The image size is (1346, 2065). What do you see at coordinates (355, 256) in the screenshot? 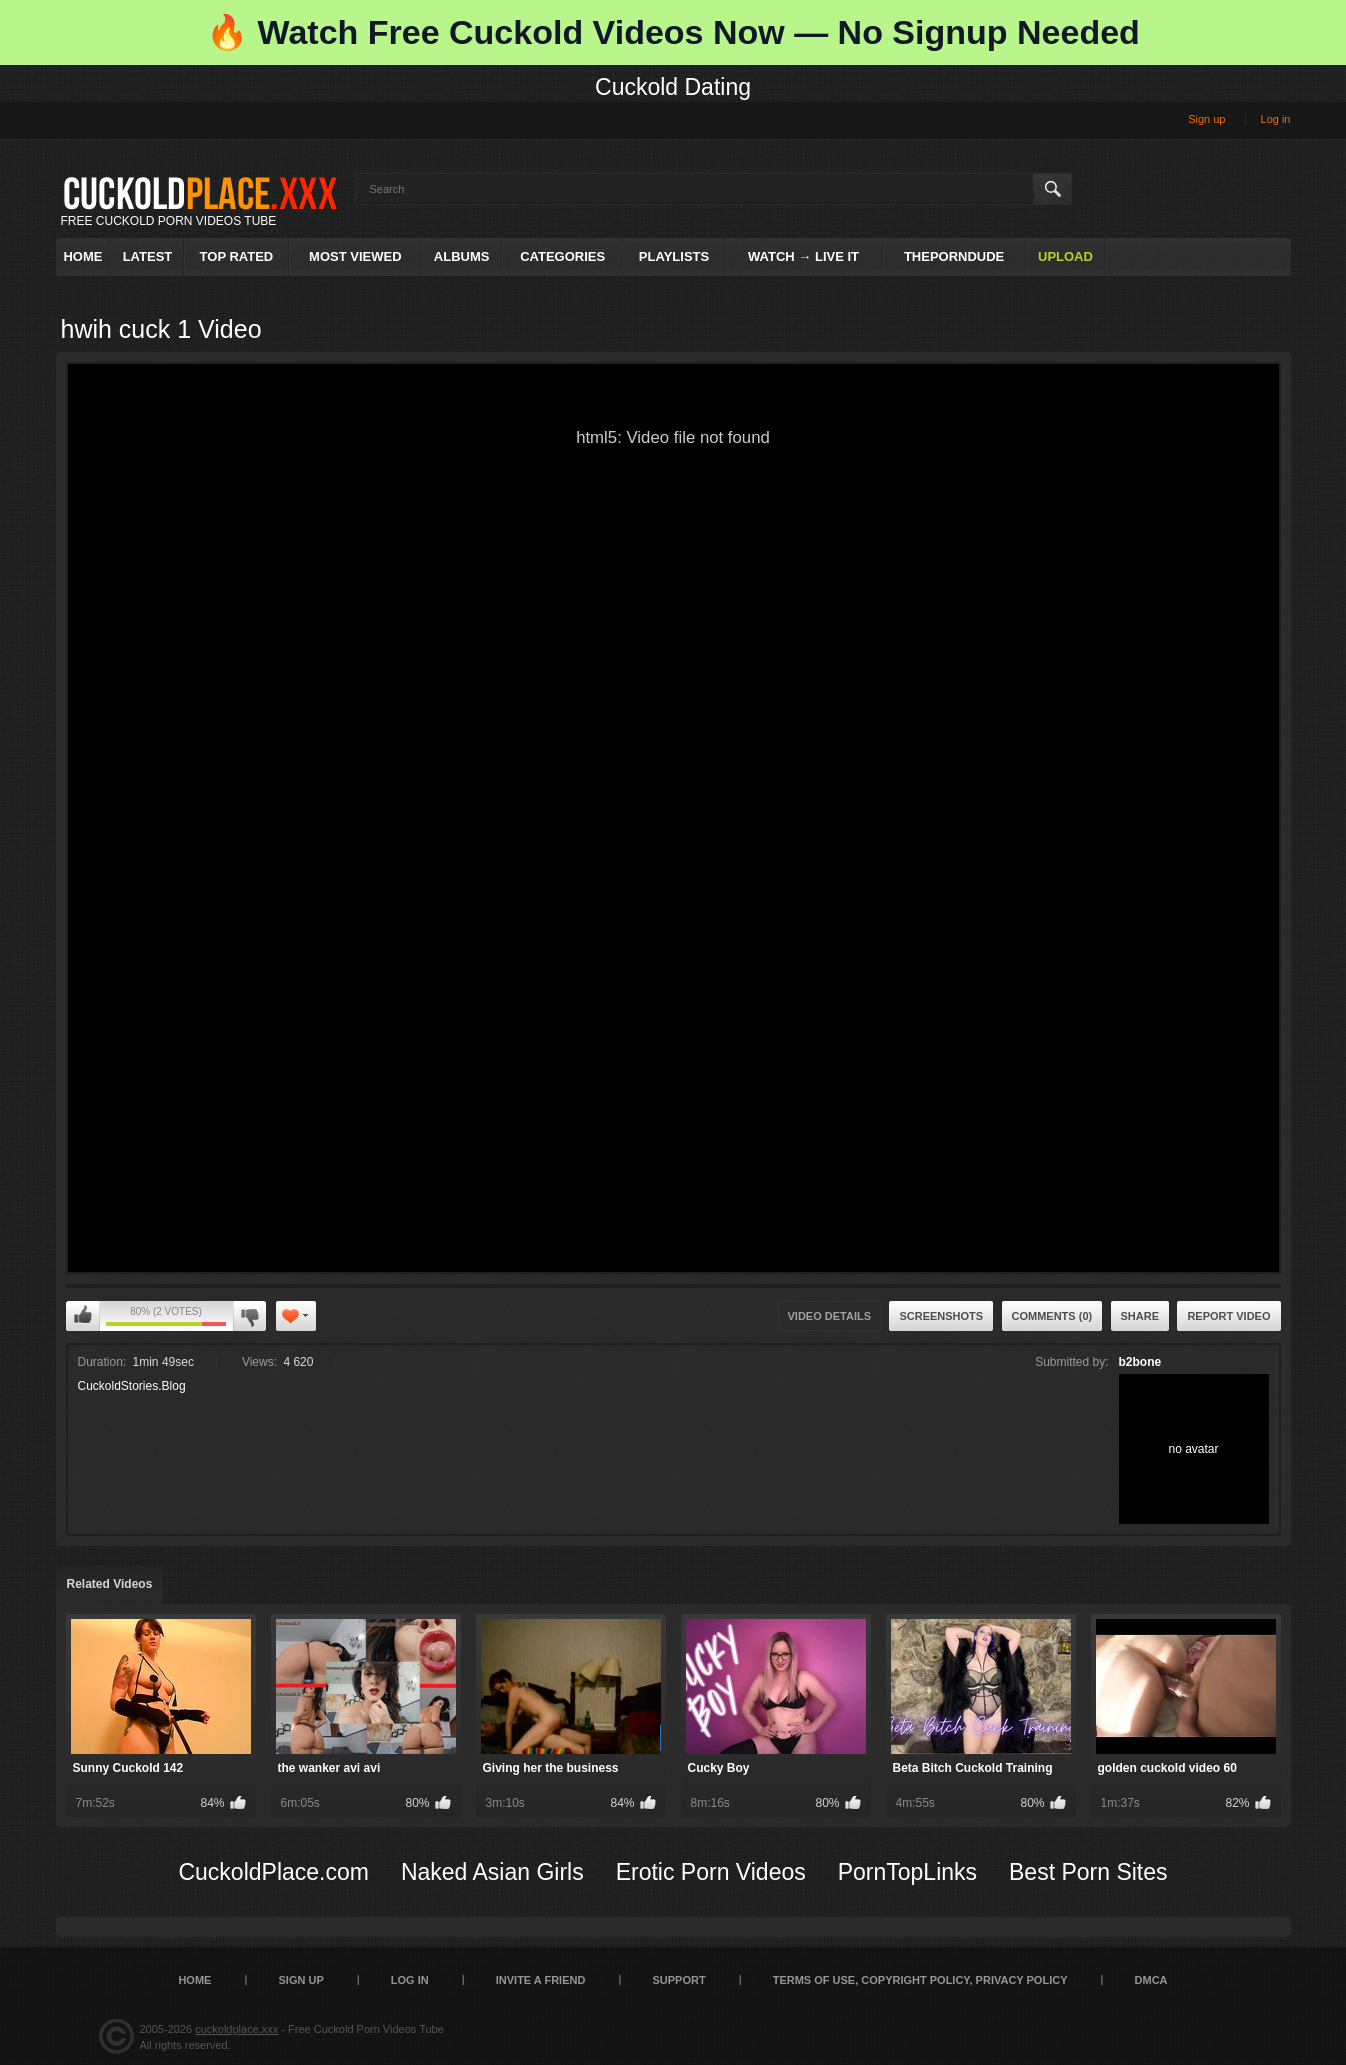
I see `Most Viewed` at bounding box center [355, 256].